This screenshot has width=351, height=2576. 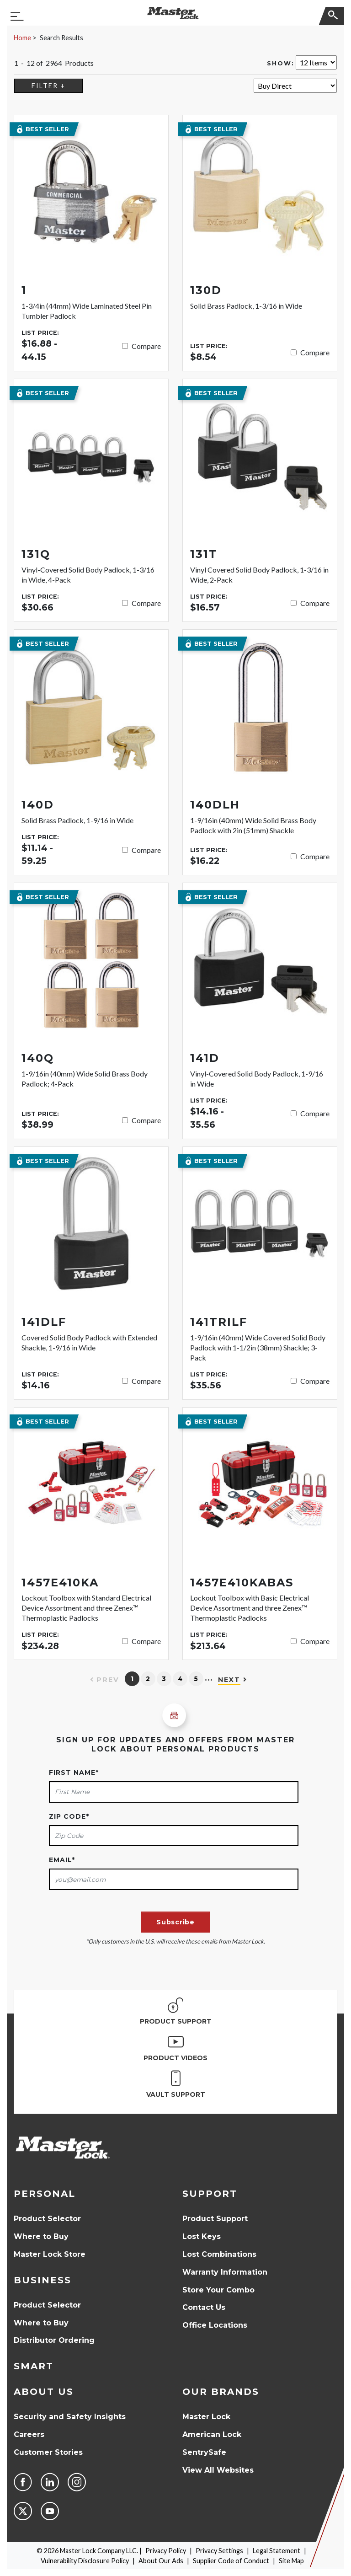 What do you see at coordinates (165, 2551) in the screenshot?
I see `Privacy Policy` at bounding box center [165, 2551].